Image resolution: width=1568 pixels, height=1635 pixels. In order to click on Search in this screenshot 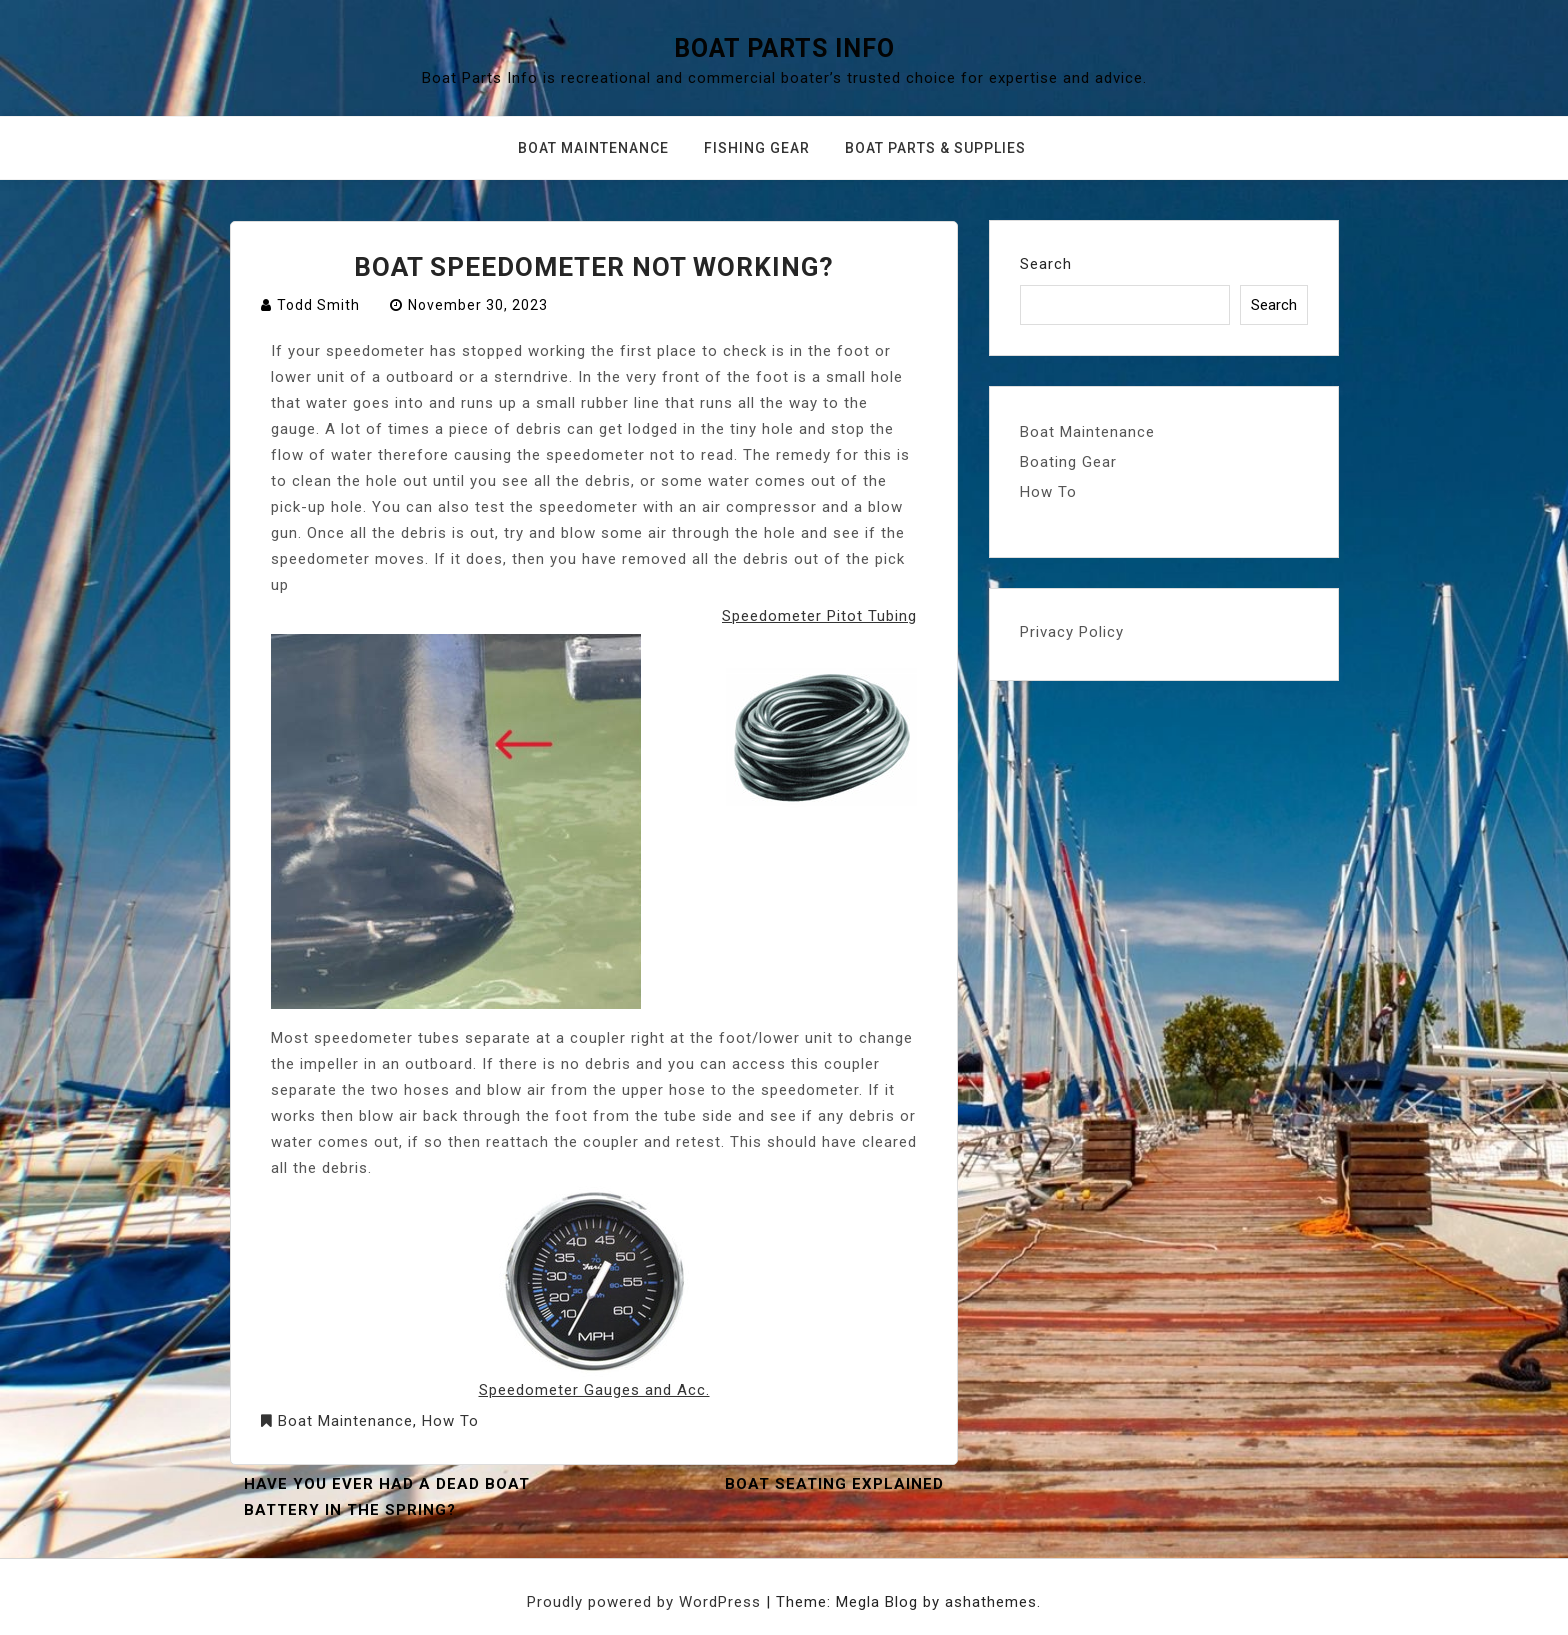, I will do `click(1046, 264)`.